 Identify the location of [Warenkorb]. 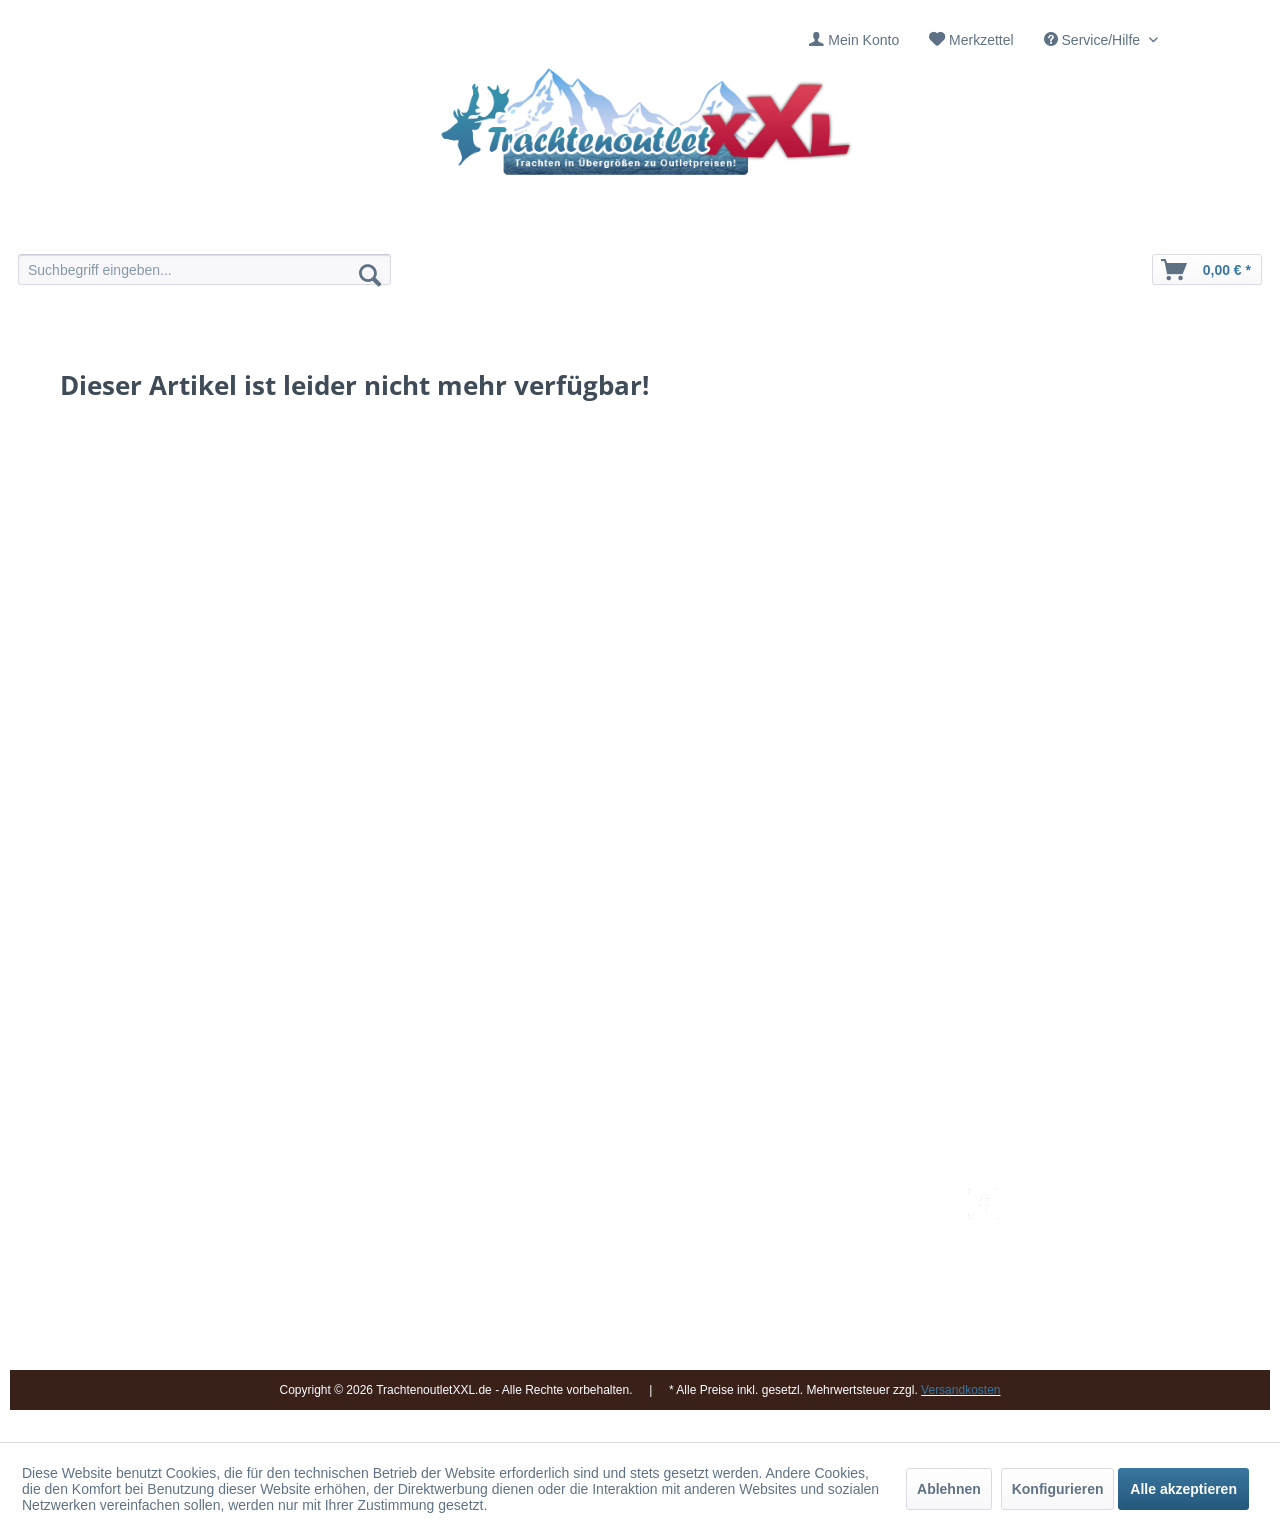
(1207, 269).